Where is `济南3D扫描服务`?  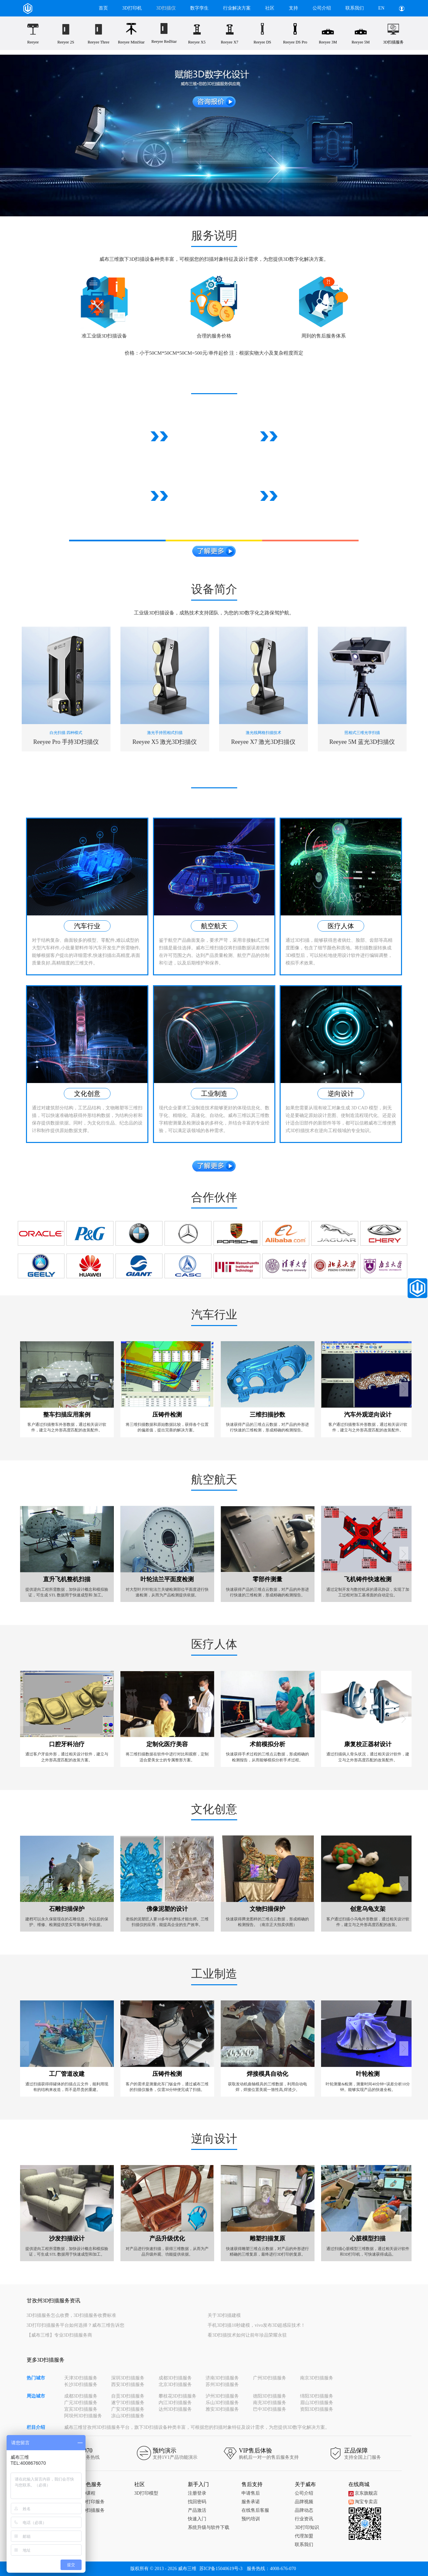
济南3D扫描服务 is located at coordinates (222, 2377).